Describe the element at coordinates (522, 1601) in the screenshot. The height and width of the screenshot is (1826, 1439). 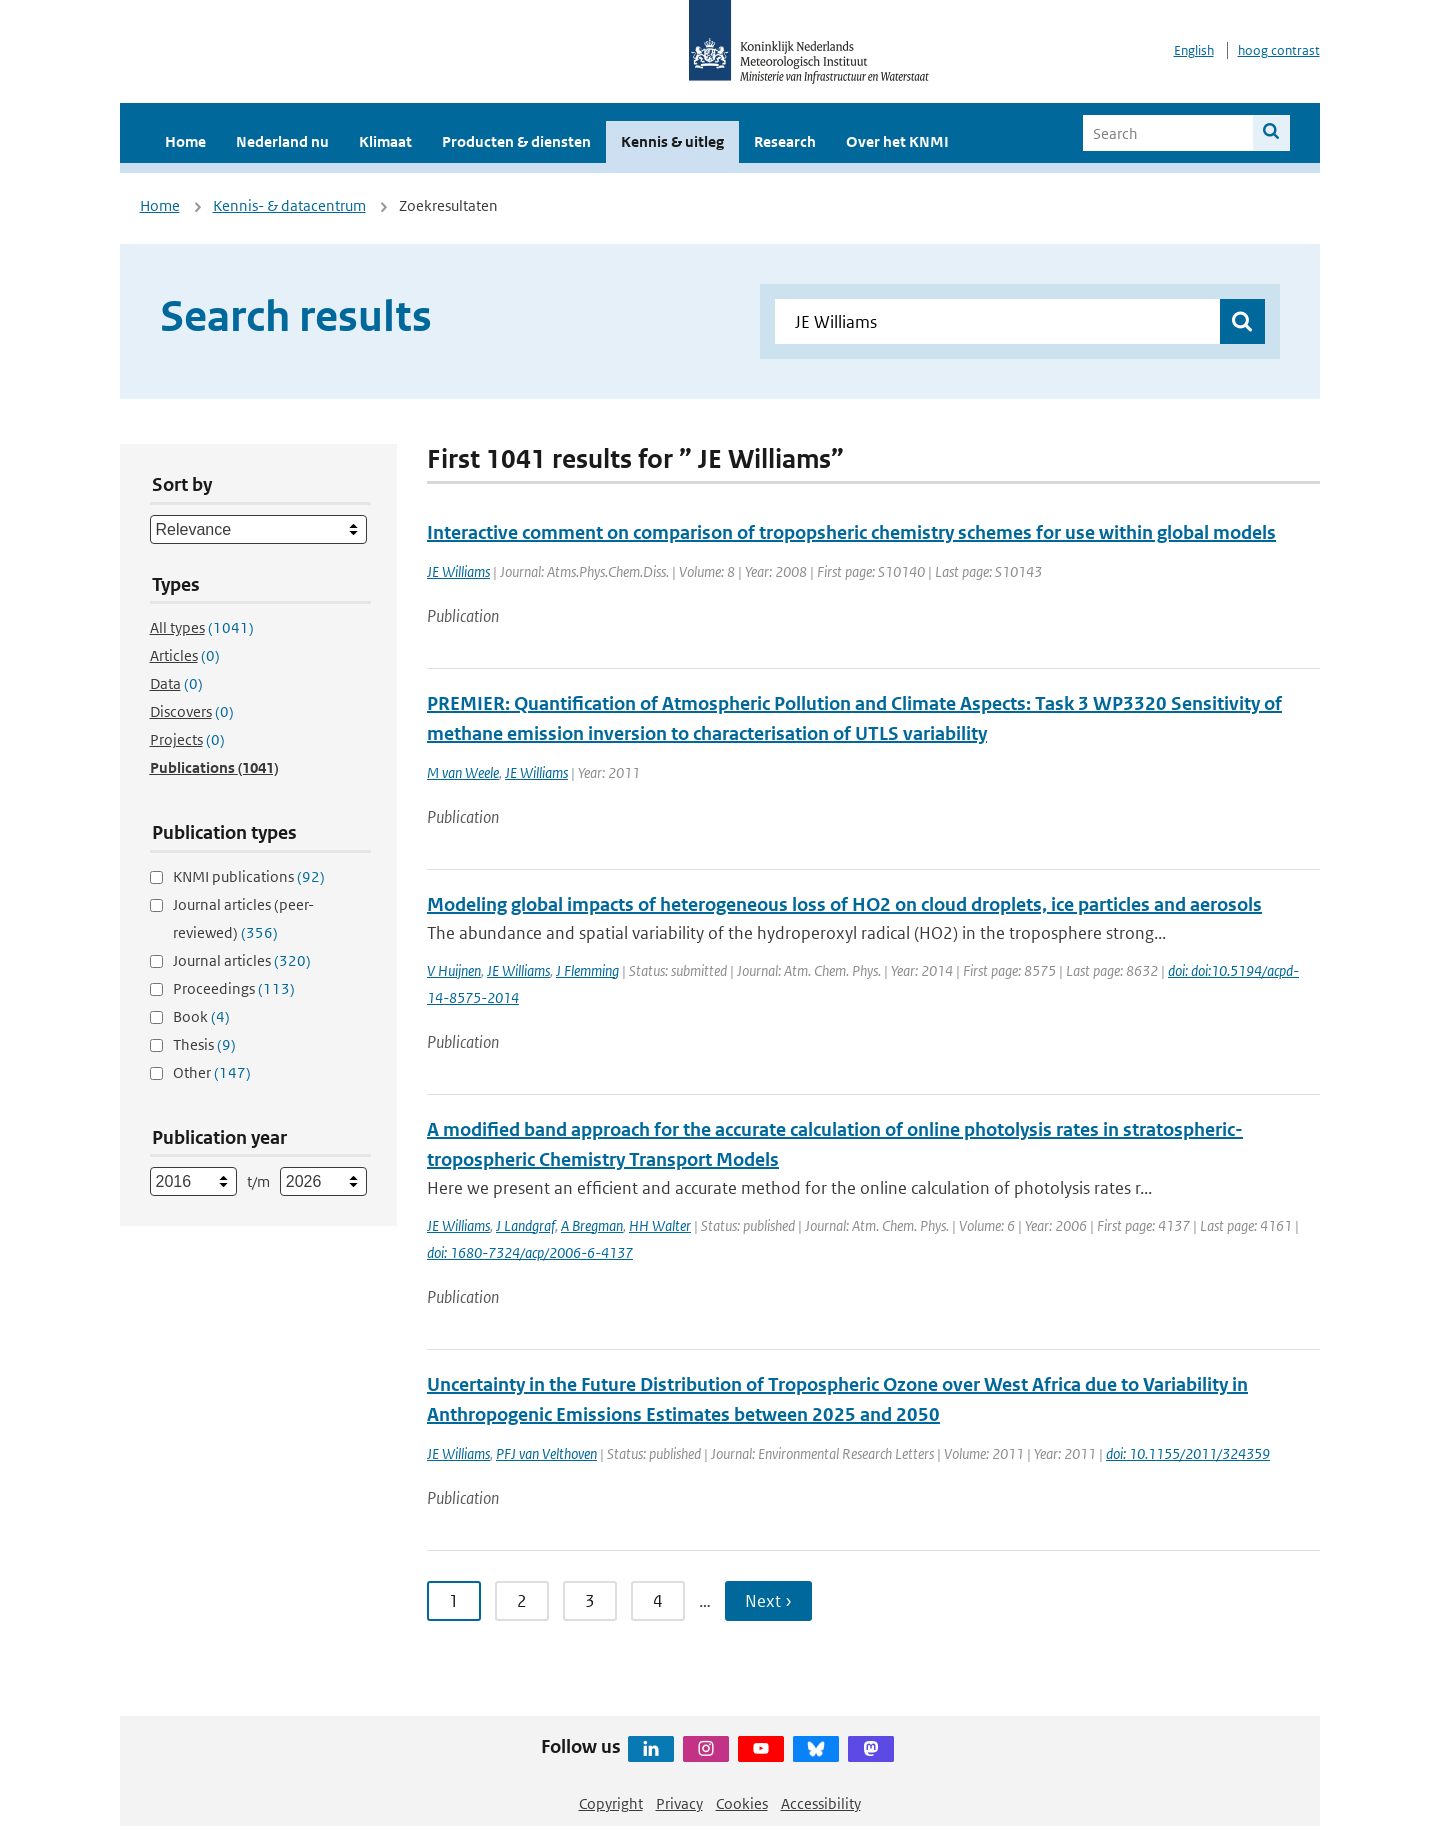
I see `2 [Ga naar pagina 2]` at that location.